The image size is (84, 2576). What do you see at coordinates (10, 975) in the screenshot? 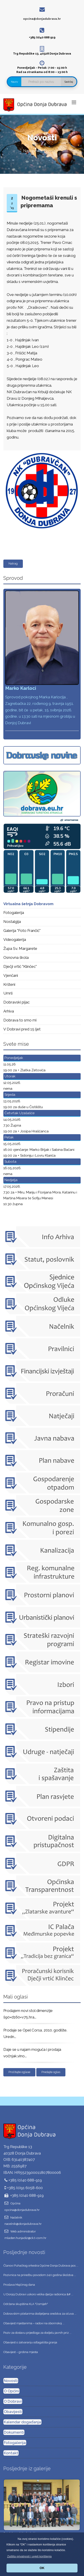
I see `Vjenčani` at bounding box center [10, 975].